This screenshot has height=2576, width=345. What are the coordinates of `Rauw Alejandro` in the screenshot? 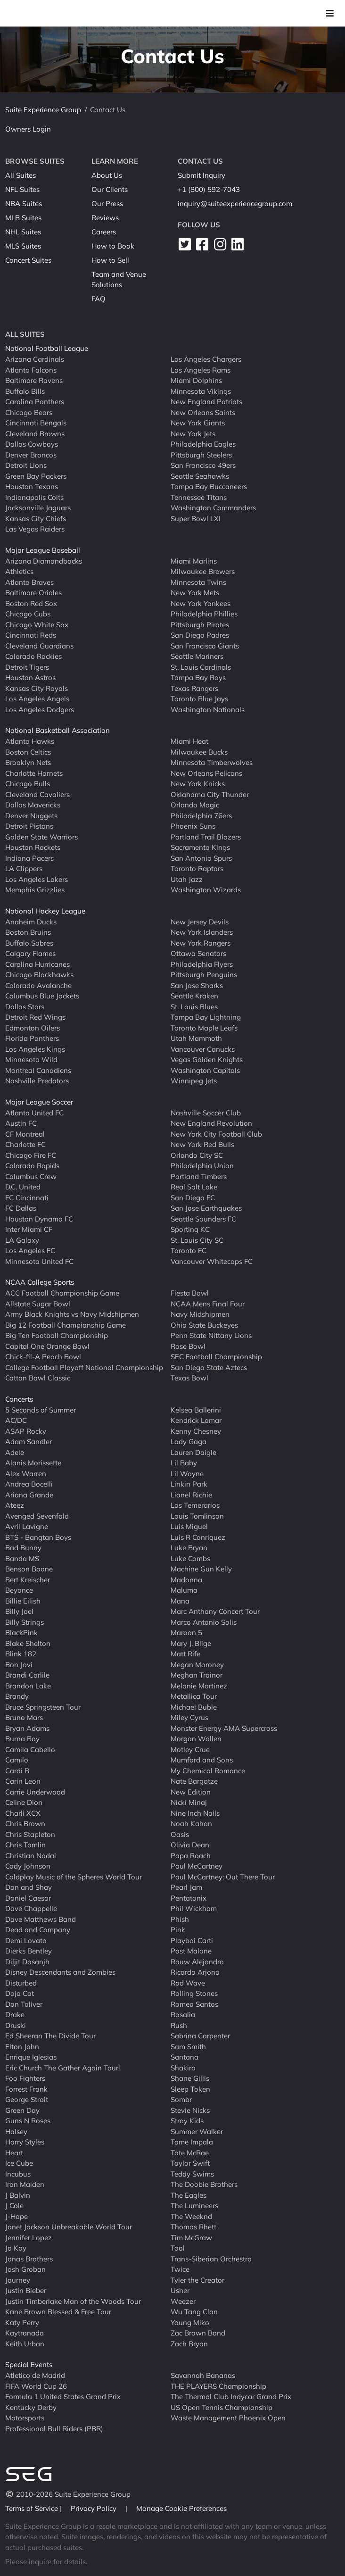 It's located at (197, 1961).